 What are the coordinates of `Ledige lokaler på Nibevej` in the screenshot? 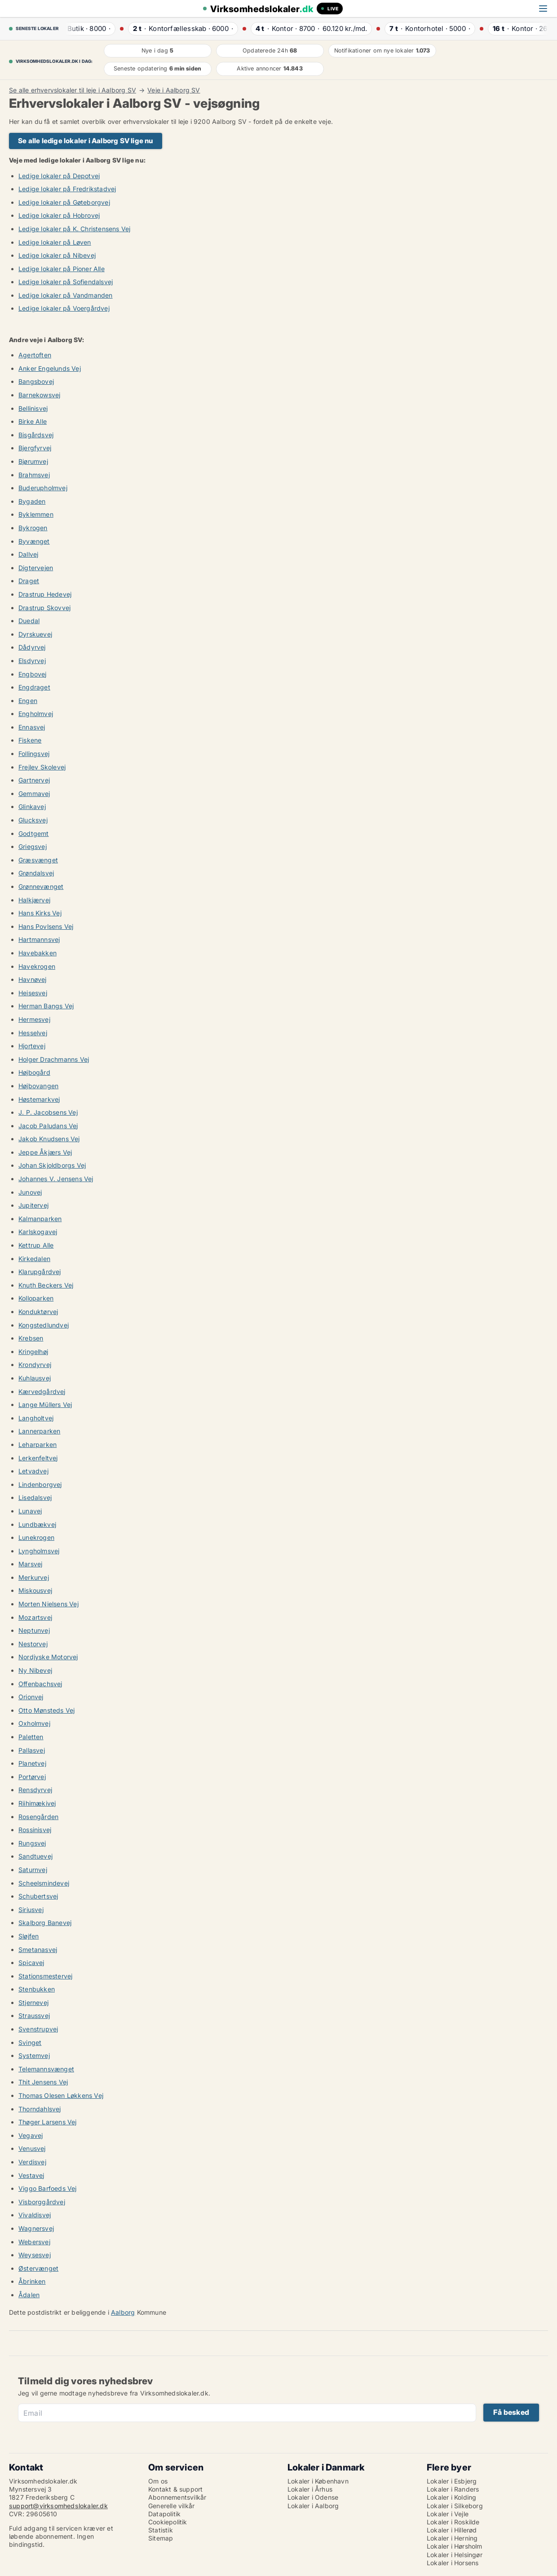 It's located at (57, 255).